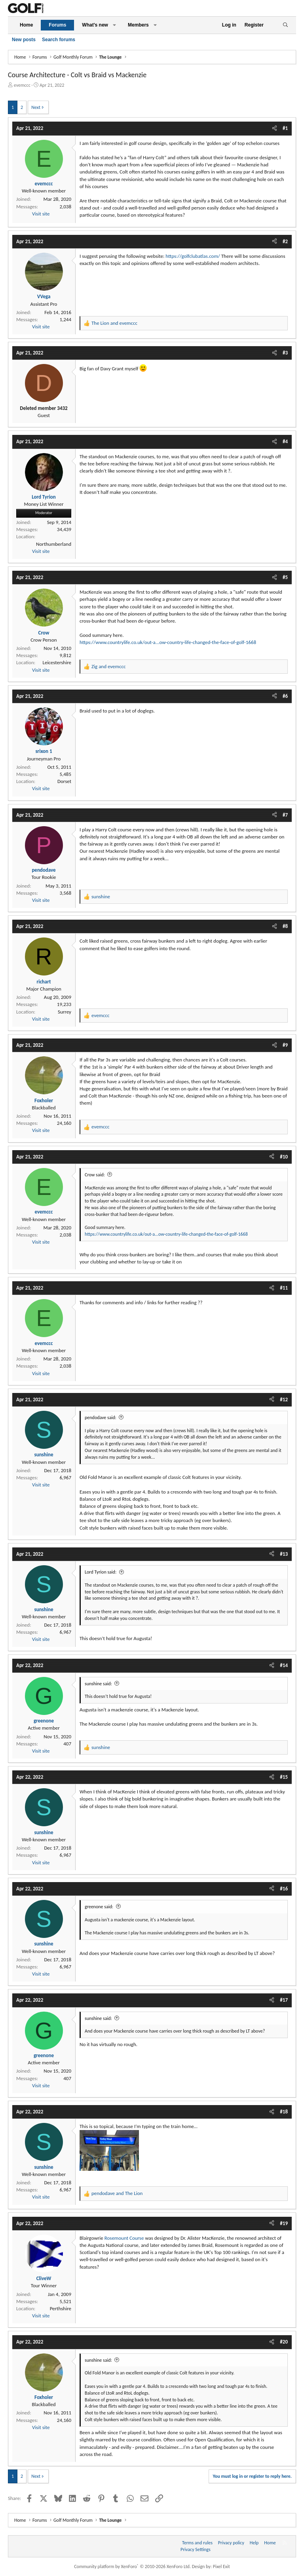 This screenshot has height=2576, width=304. Describe the element at coordinates (284, 1554) in the screenshot. I see `#13` at that location.